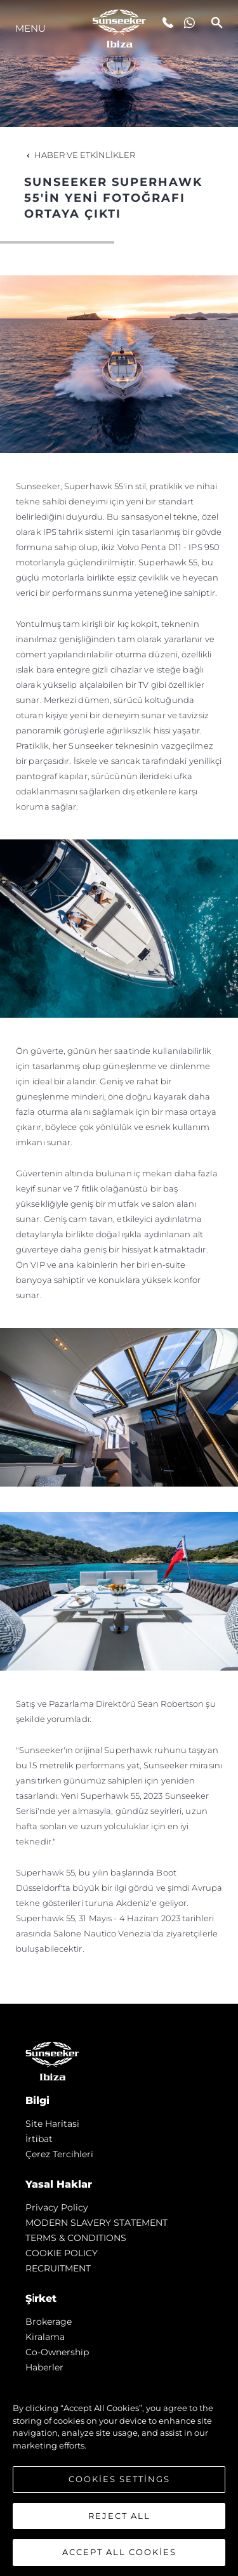 This screenshot has height=2576, width=238. Describe the element at coordinates (59, 2154) in the screenshot. I see `Çerez Tercihleri` at that location.